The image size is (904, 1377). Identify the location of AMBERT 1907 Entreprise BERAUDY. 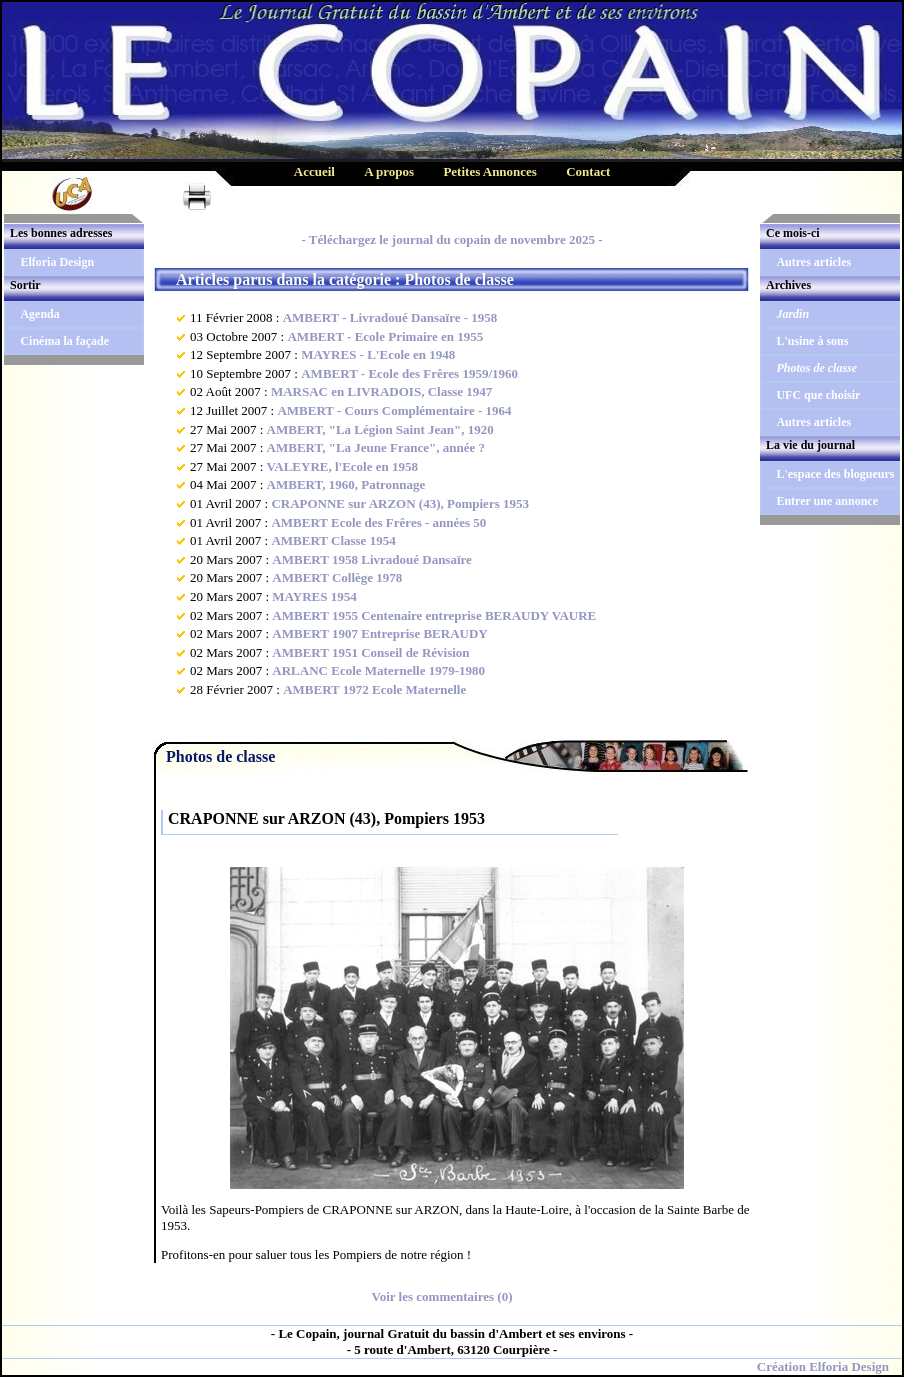
(379, 633).